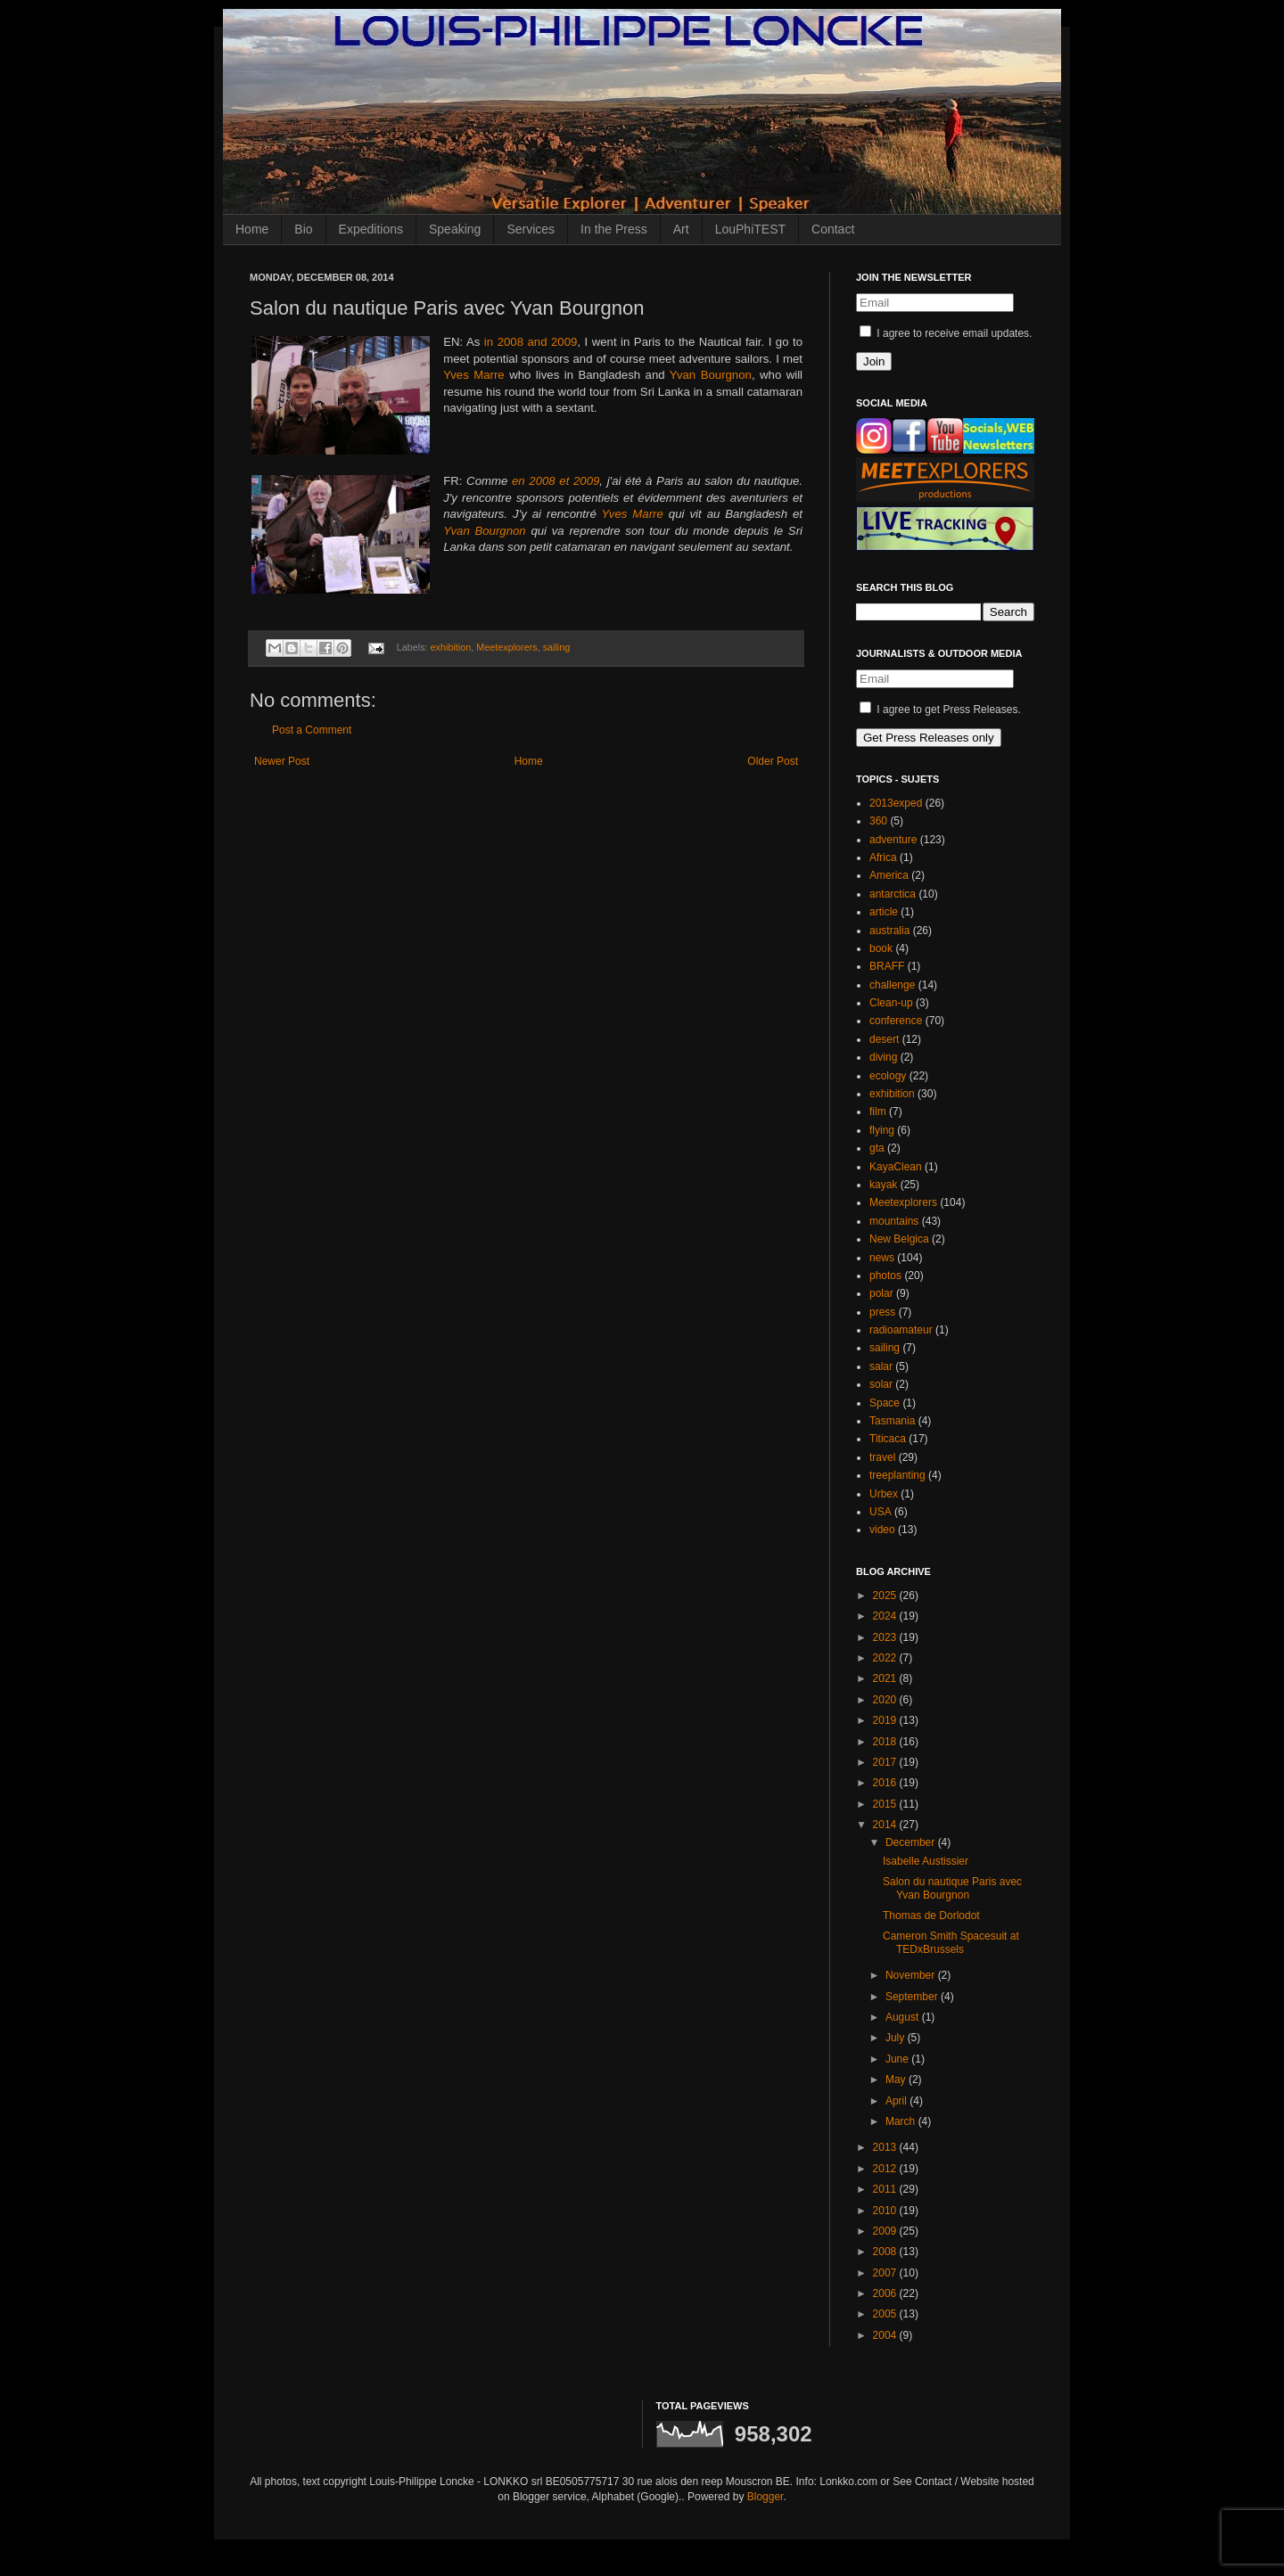 This screenshot has width=1284, height=2576. Describe the element at coordinates (893, 839) in the screenshot. I see `adventure` at that location.